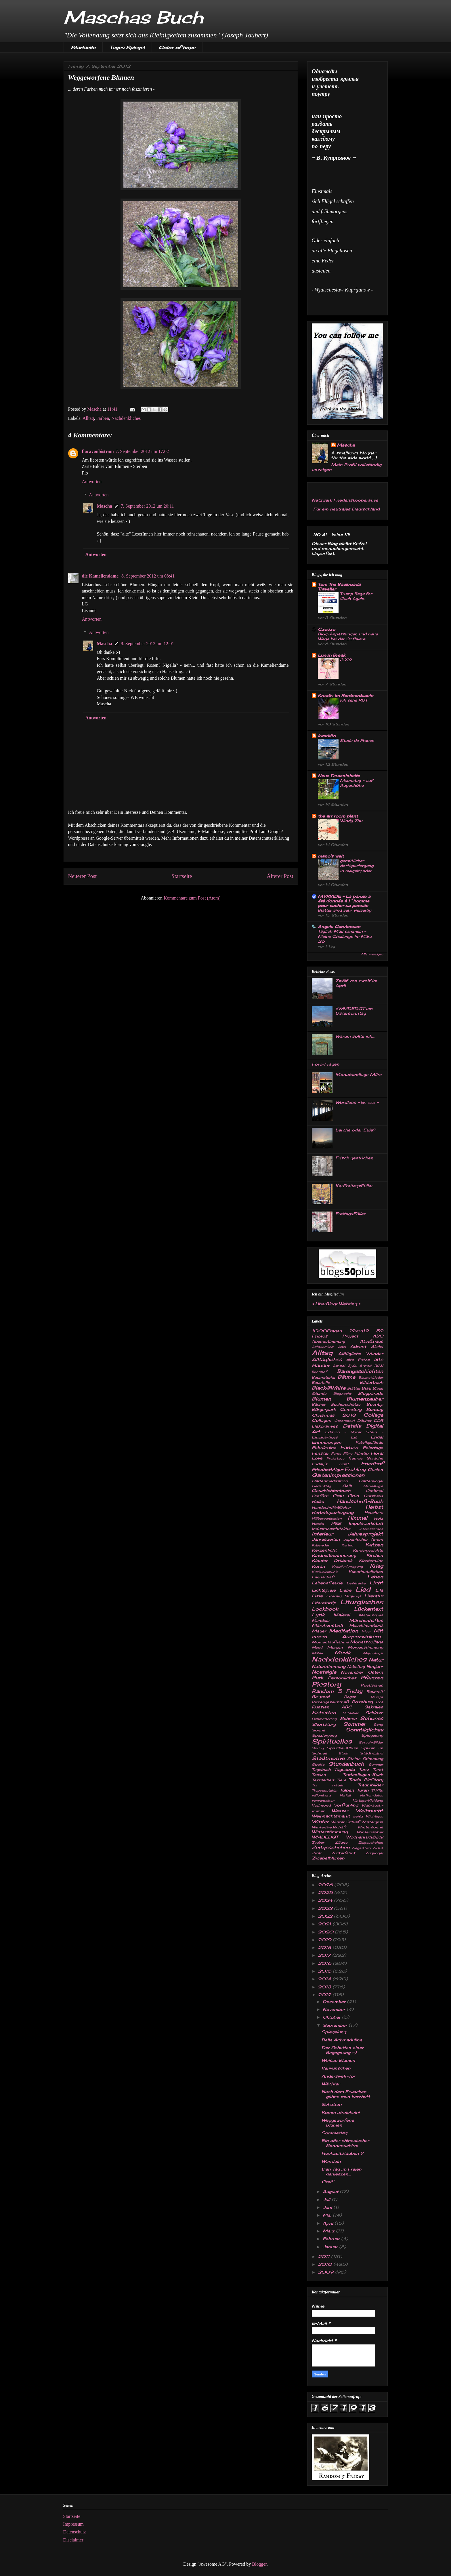 This screenshot has width=451, height=2576. What do you see at coordinates (372, 1758) in the screenshot?
I see `Stimmung` at bounding box center [372, 1758].